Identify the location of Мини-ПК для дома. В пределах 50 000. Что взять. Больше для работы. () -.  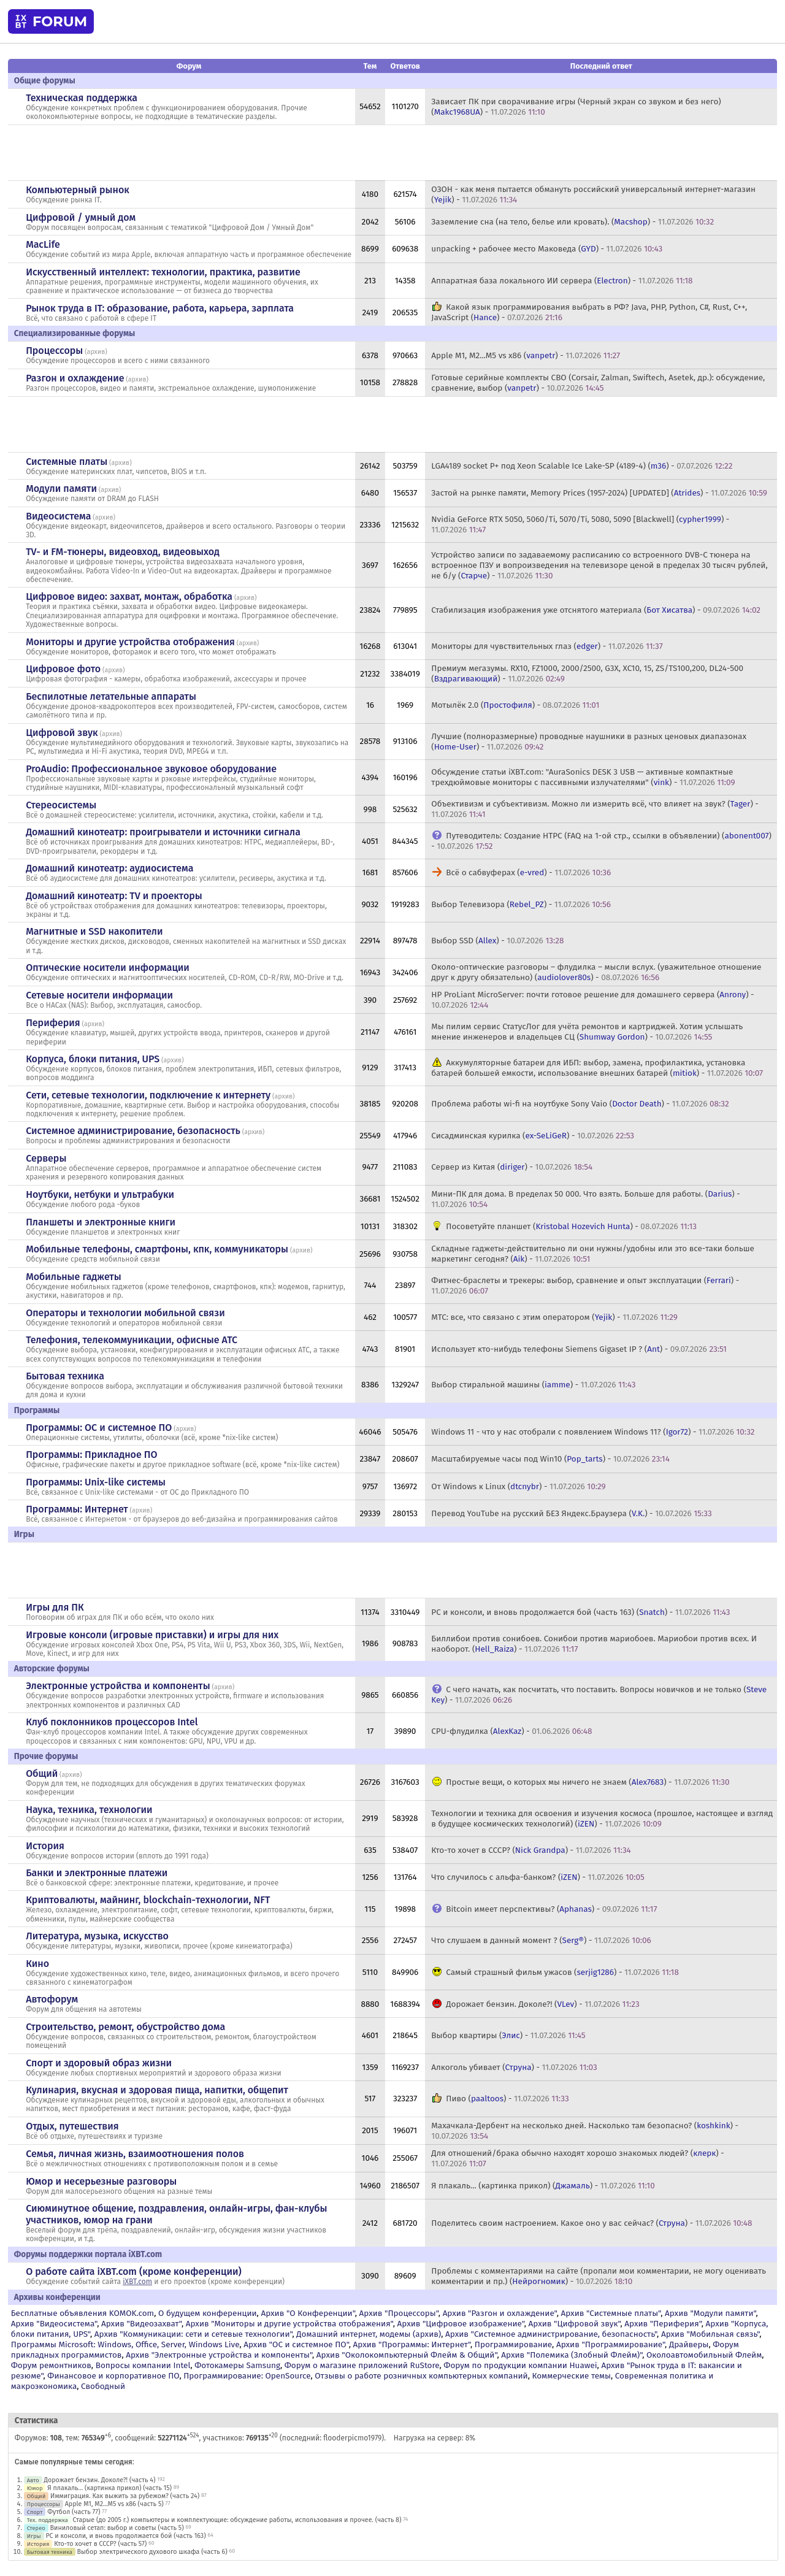
(585, 1199).